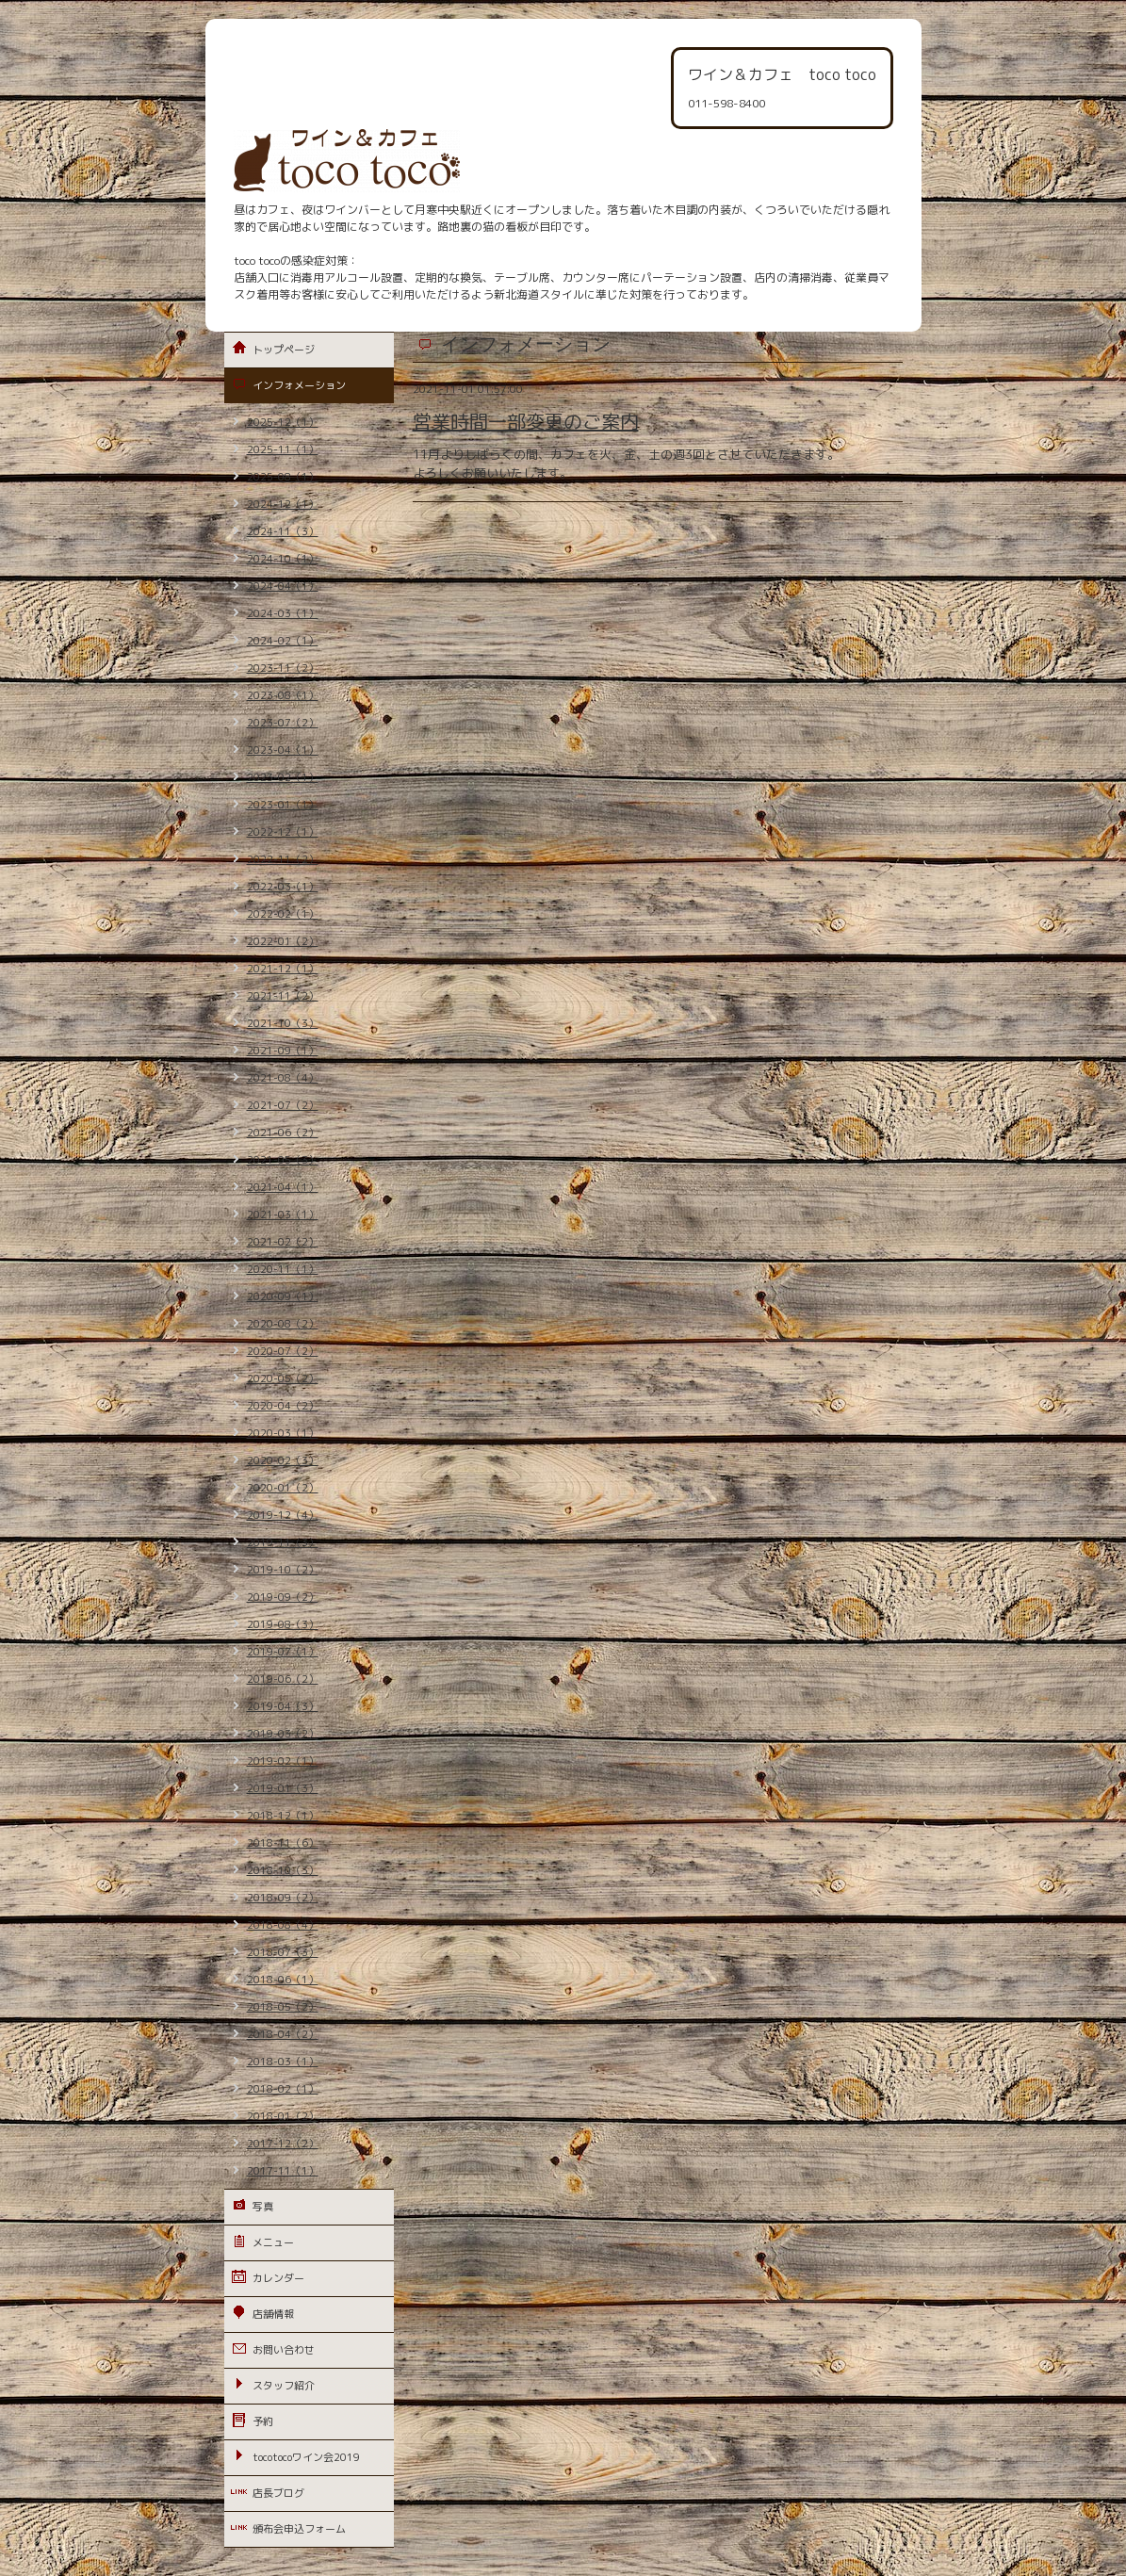 This screenshot has width=1126, height=2576. I want to click on 頒布会申込フォーム, so click(299, 2528).